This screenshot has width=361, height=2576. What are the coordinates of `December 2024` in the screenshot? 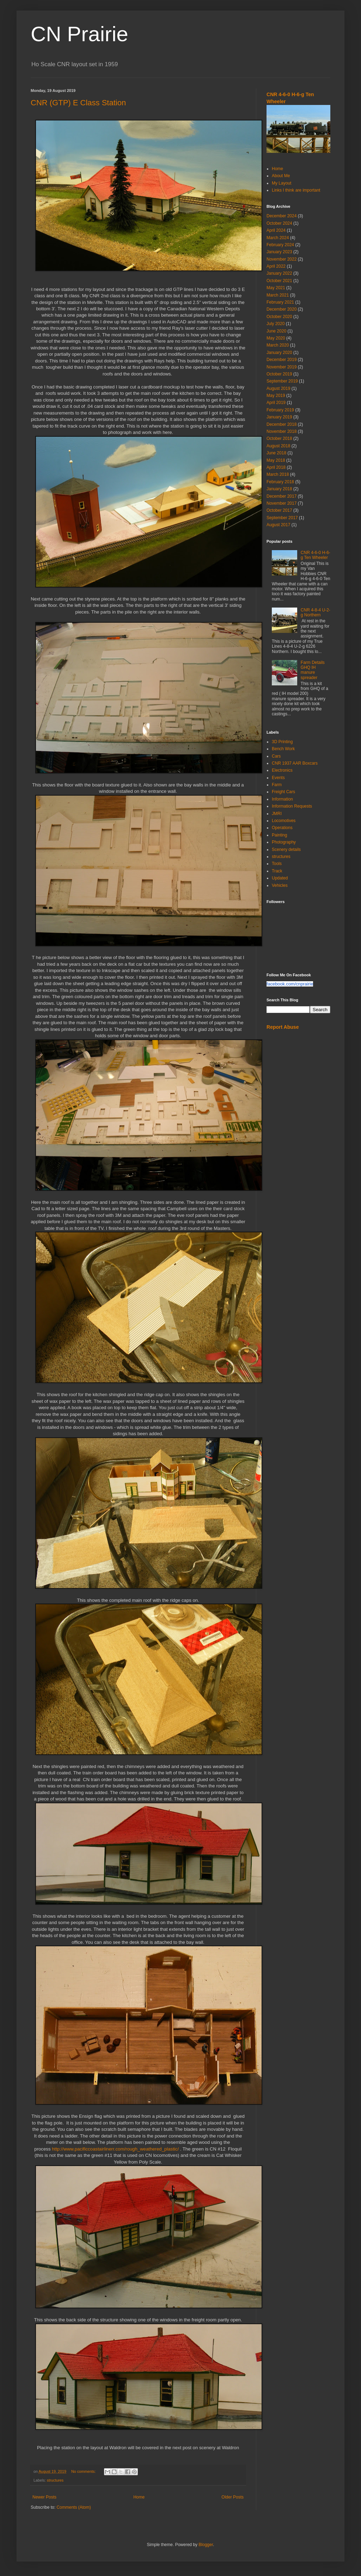 It's located at (281, 215).